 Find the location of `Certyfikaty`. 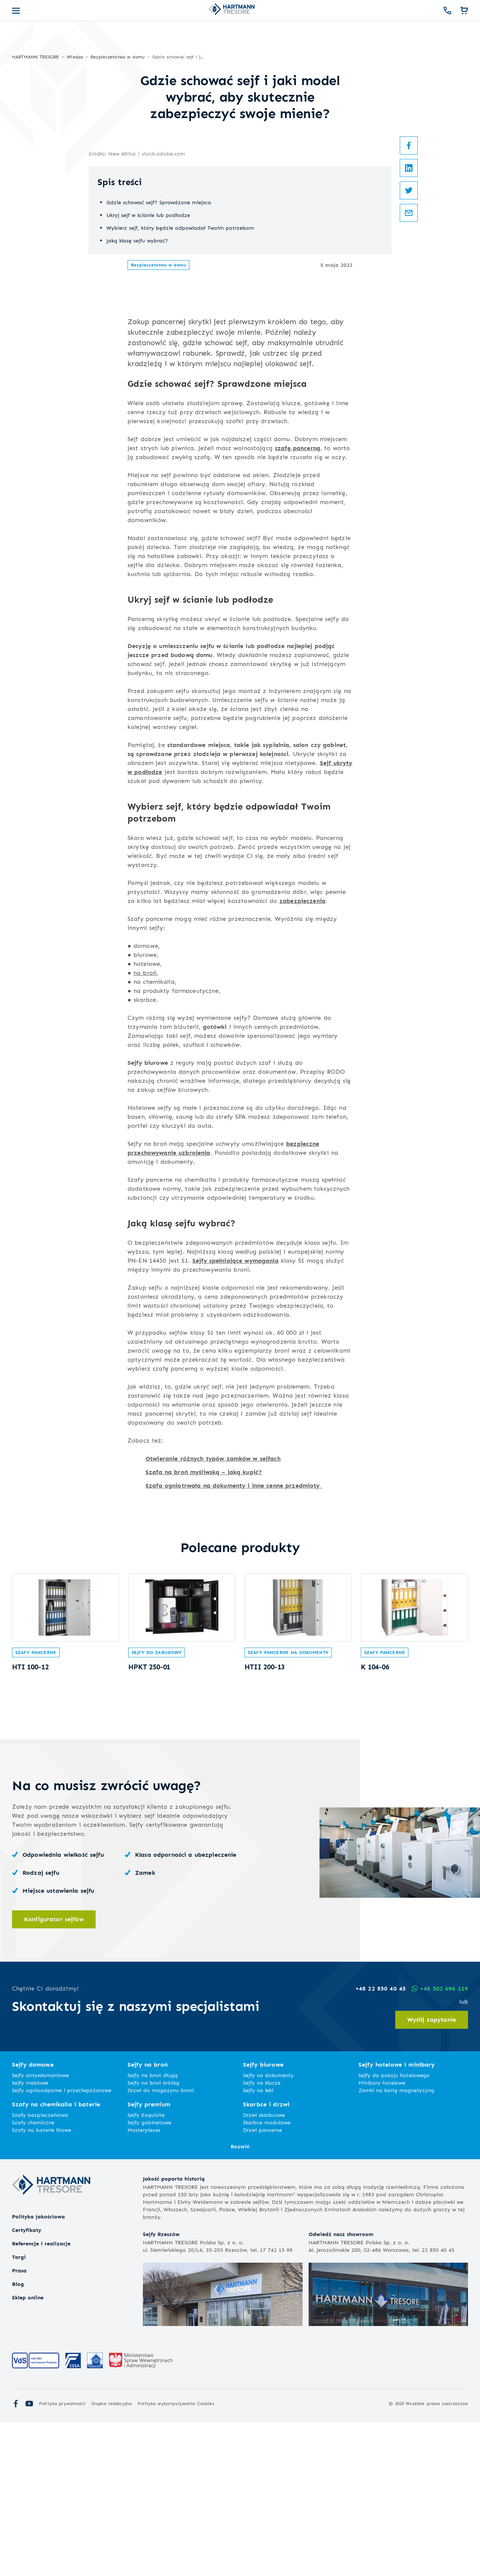

Certyfikaty is located at coordinates (26, 2383).